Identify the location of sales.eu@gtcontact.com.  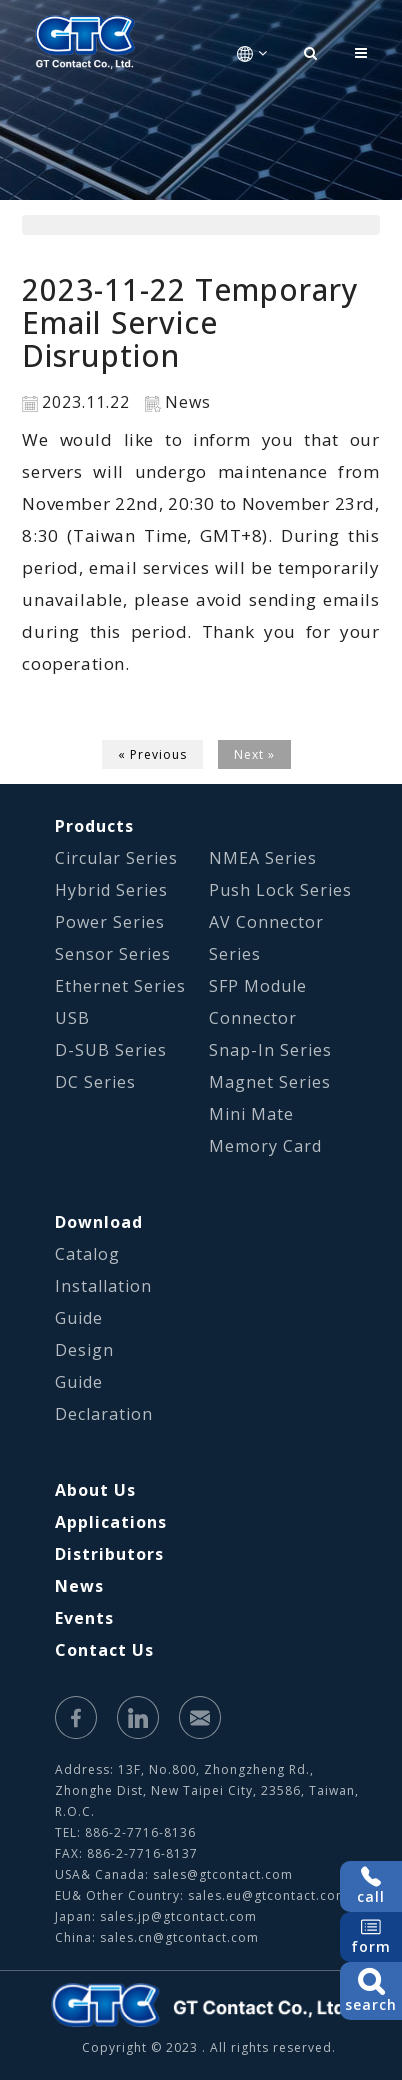
(268, 1895).